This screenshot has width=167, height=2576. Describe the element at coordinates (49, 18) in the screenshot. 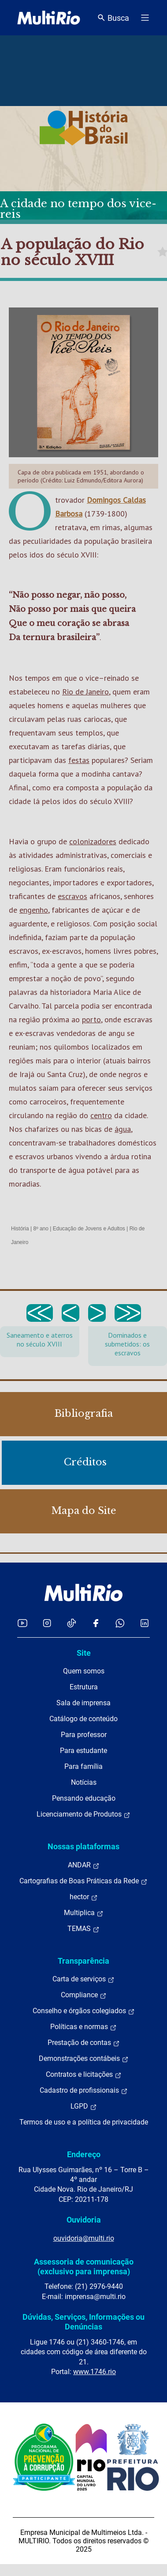

I see `[acessar a página inicial do site]` at that location.